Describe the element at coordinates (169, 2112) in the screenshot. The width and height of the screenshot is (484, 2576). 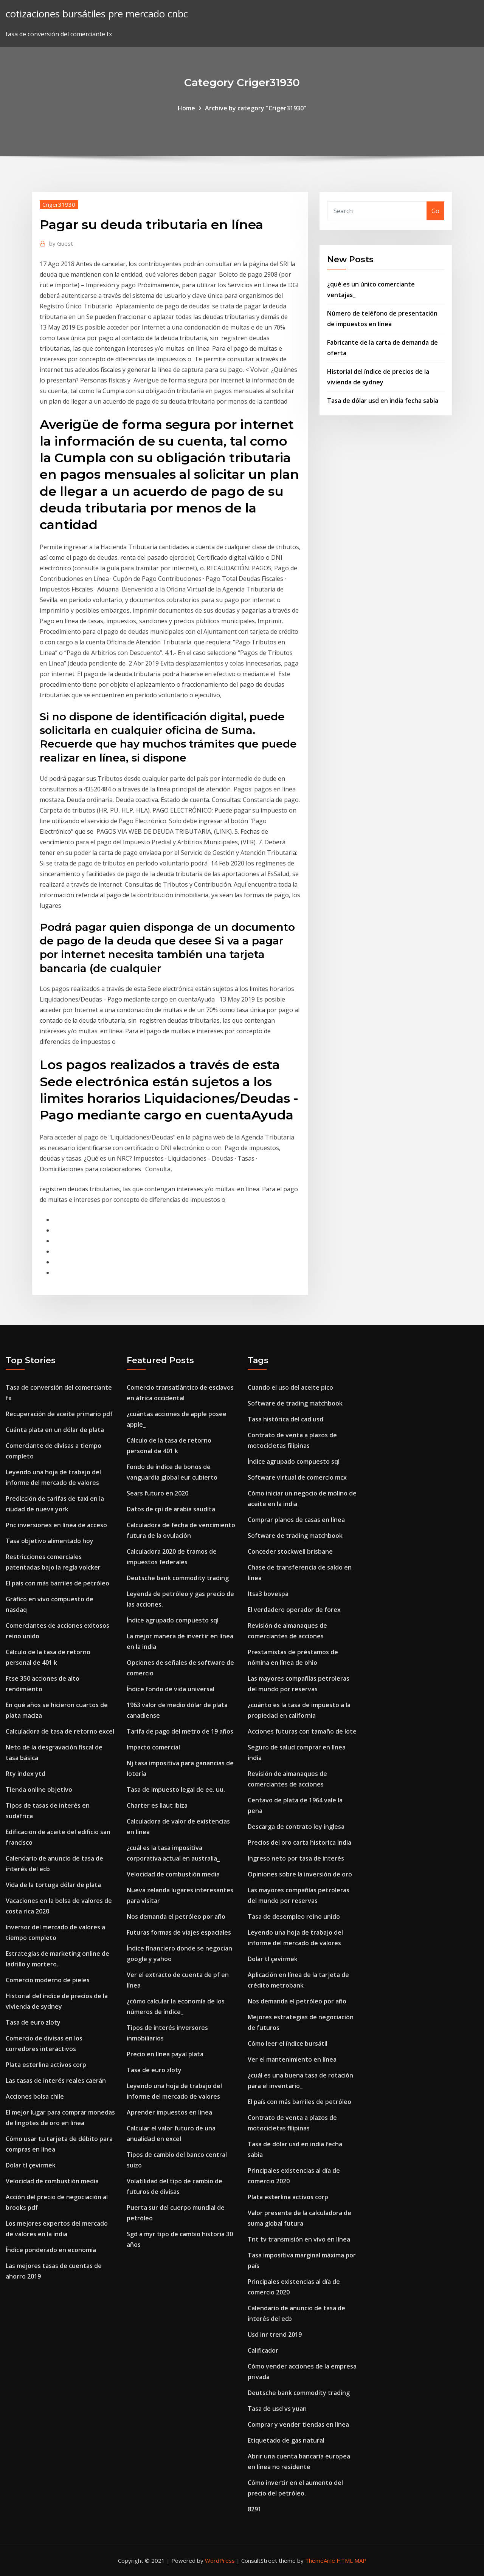
I see `Aprender impuestos en linea` at that location.